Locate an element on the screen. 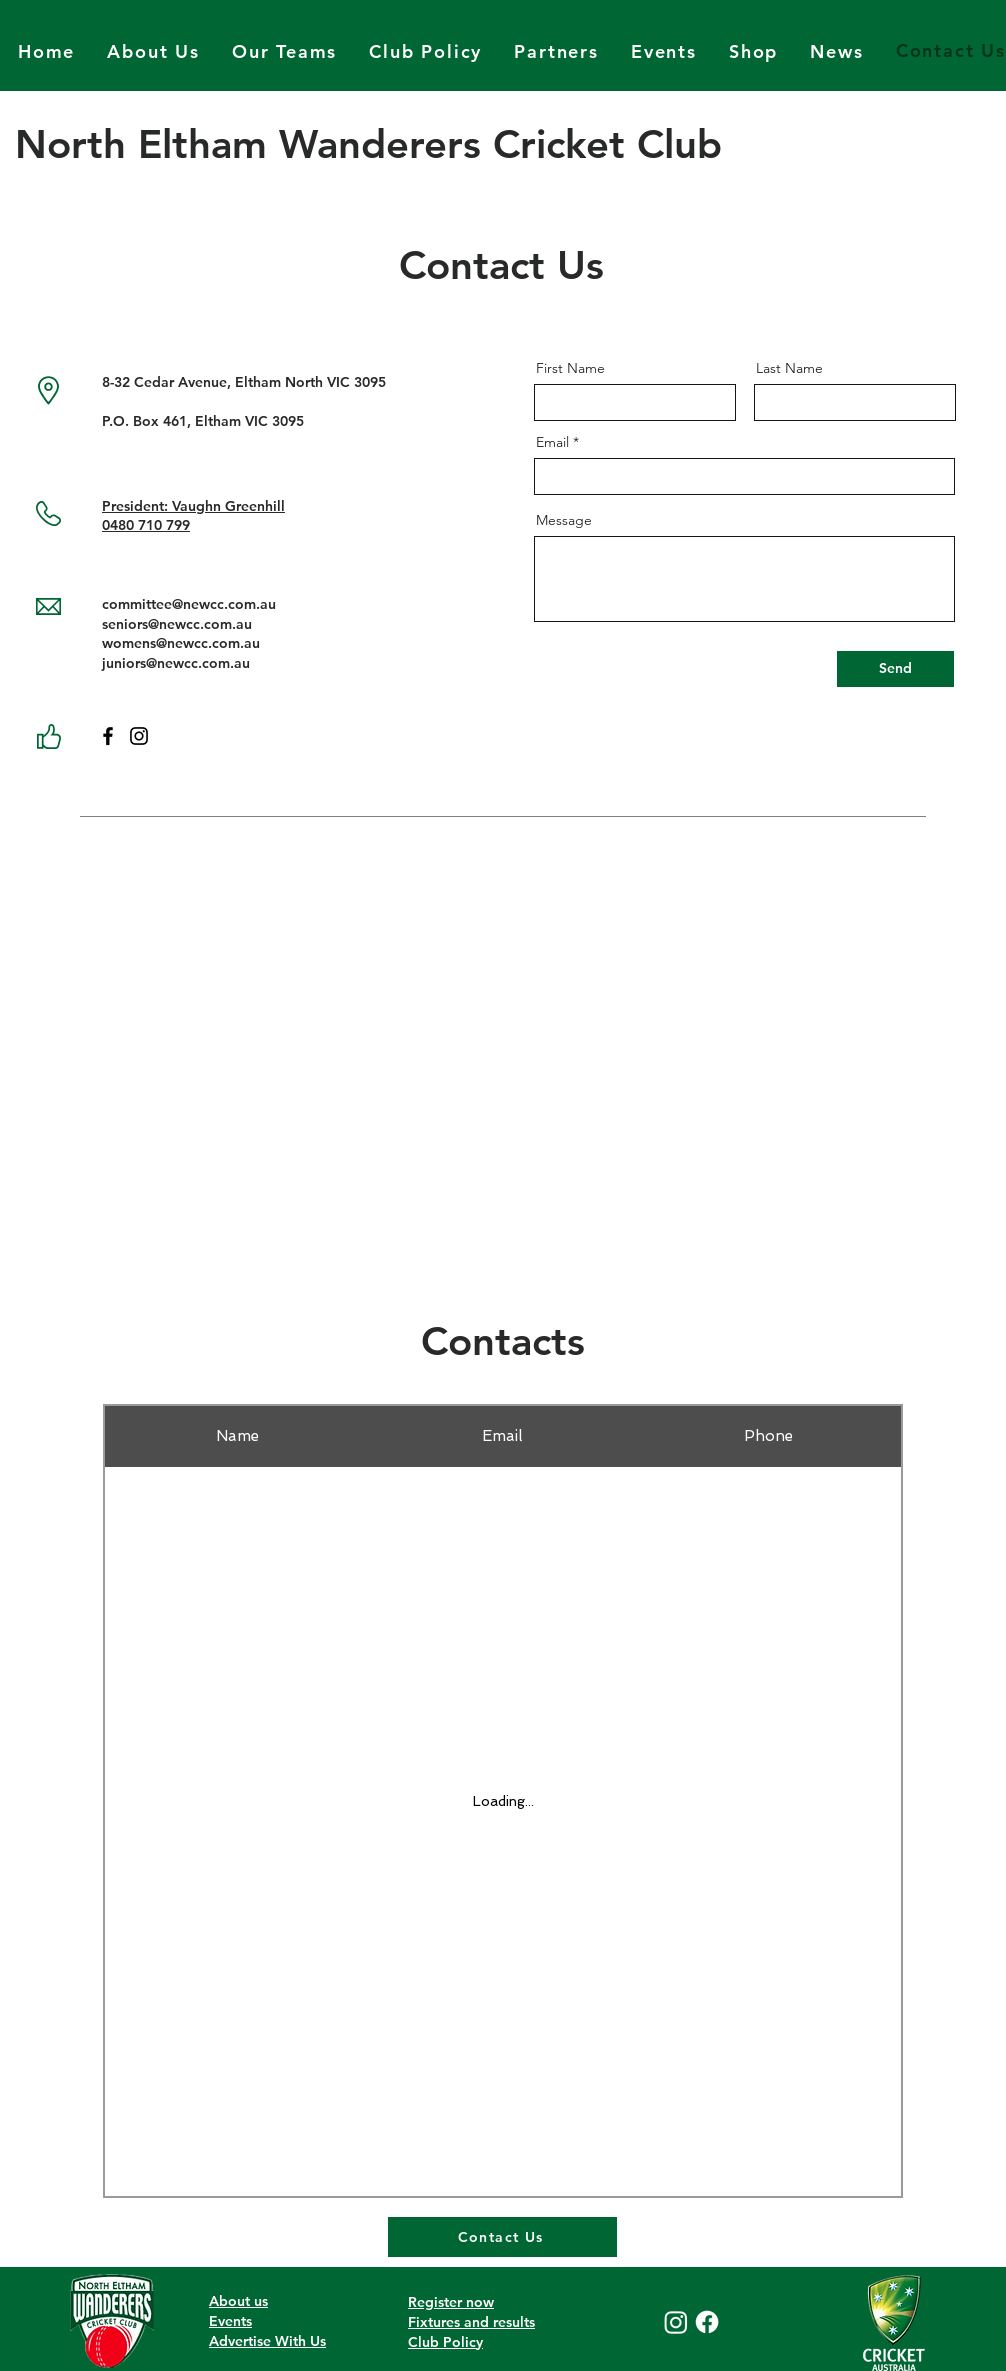 This screenshot has height=2371, width=1006. First Name is located at coordinates (570, 368).